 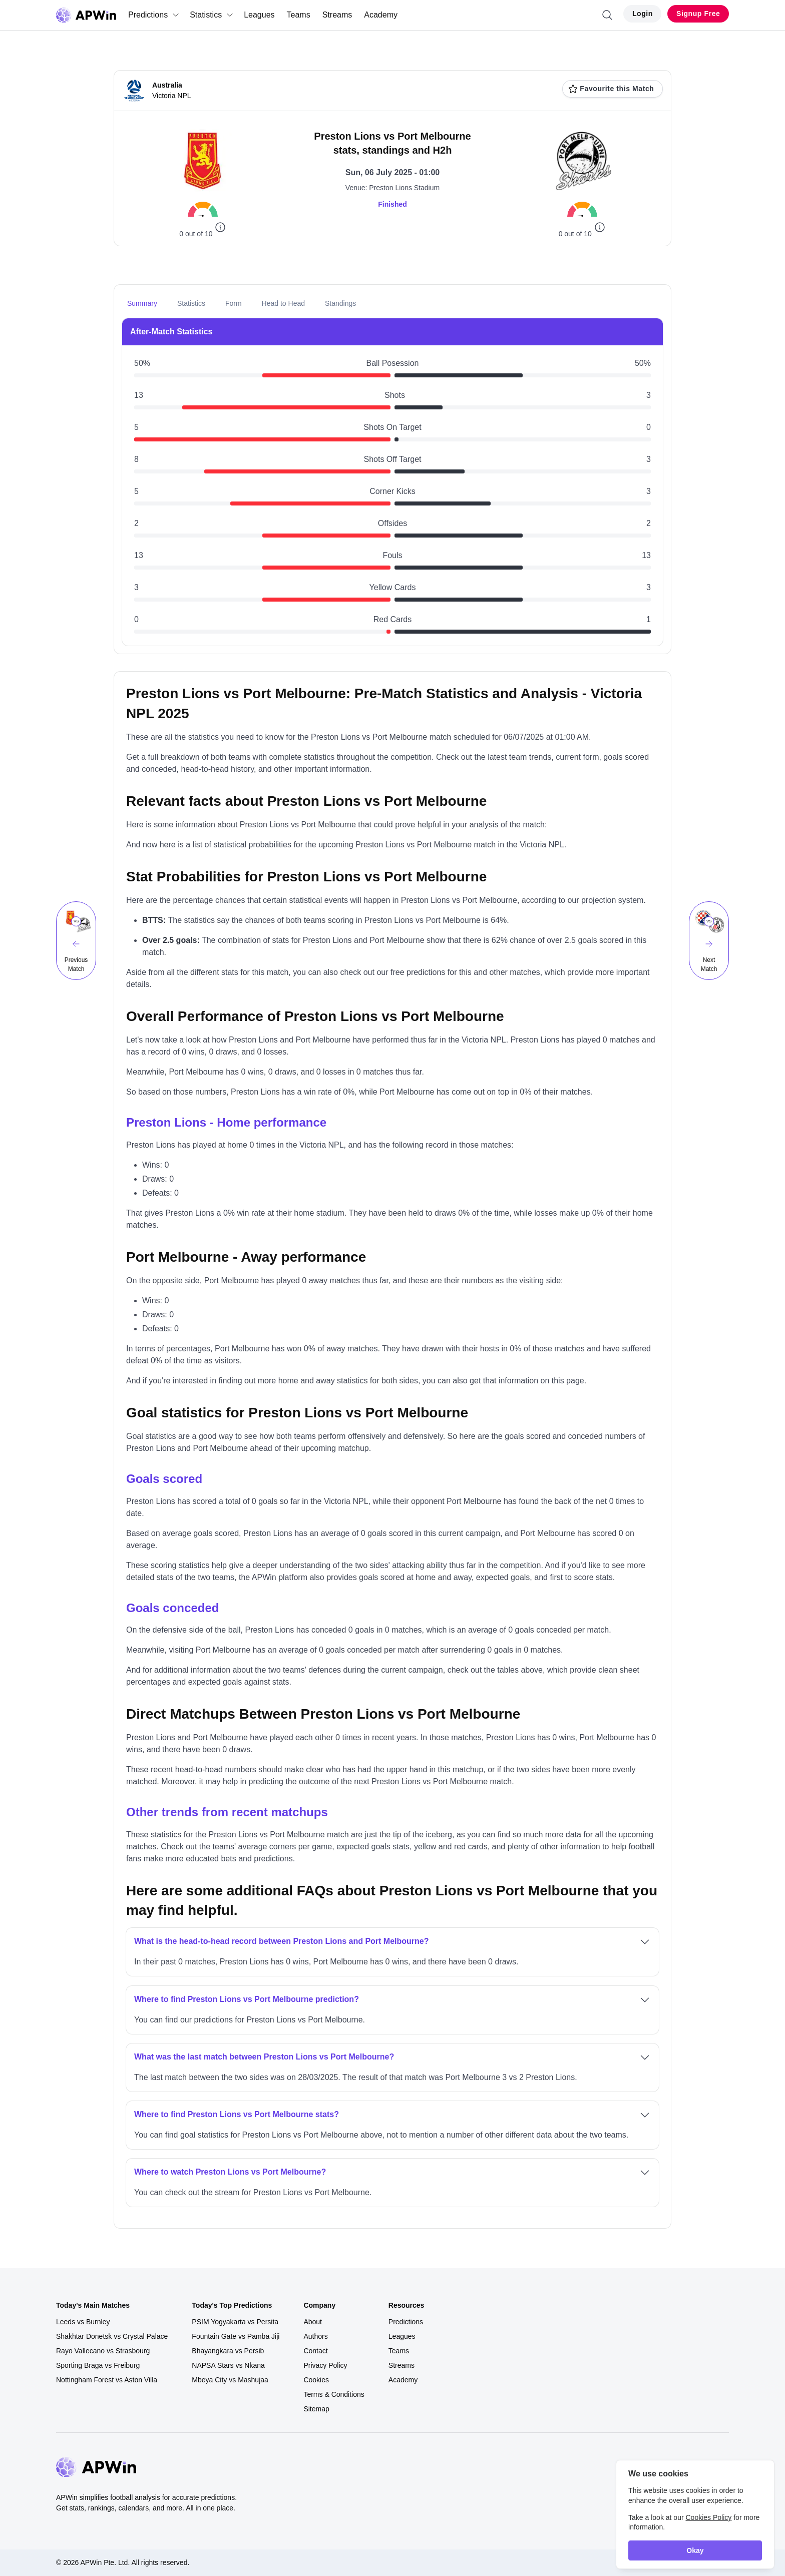 What do you see at coordinates (694, 2550) in the screenshot?
I see `Okay` at bounding box center [694, 2550].